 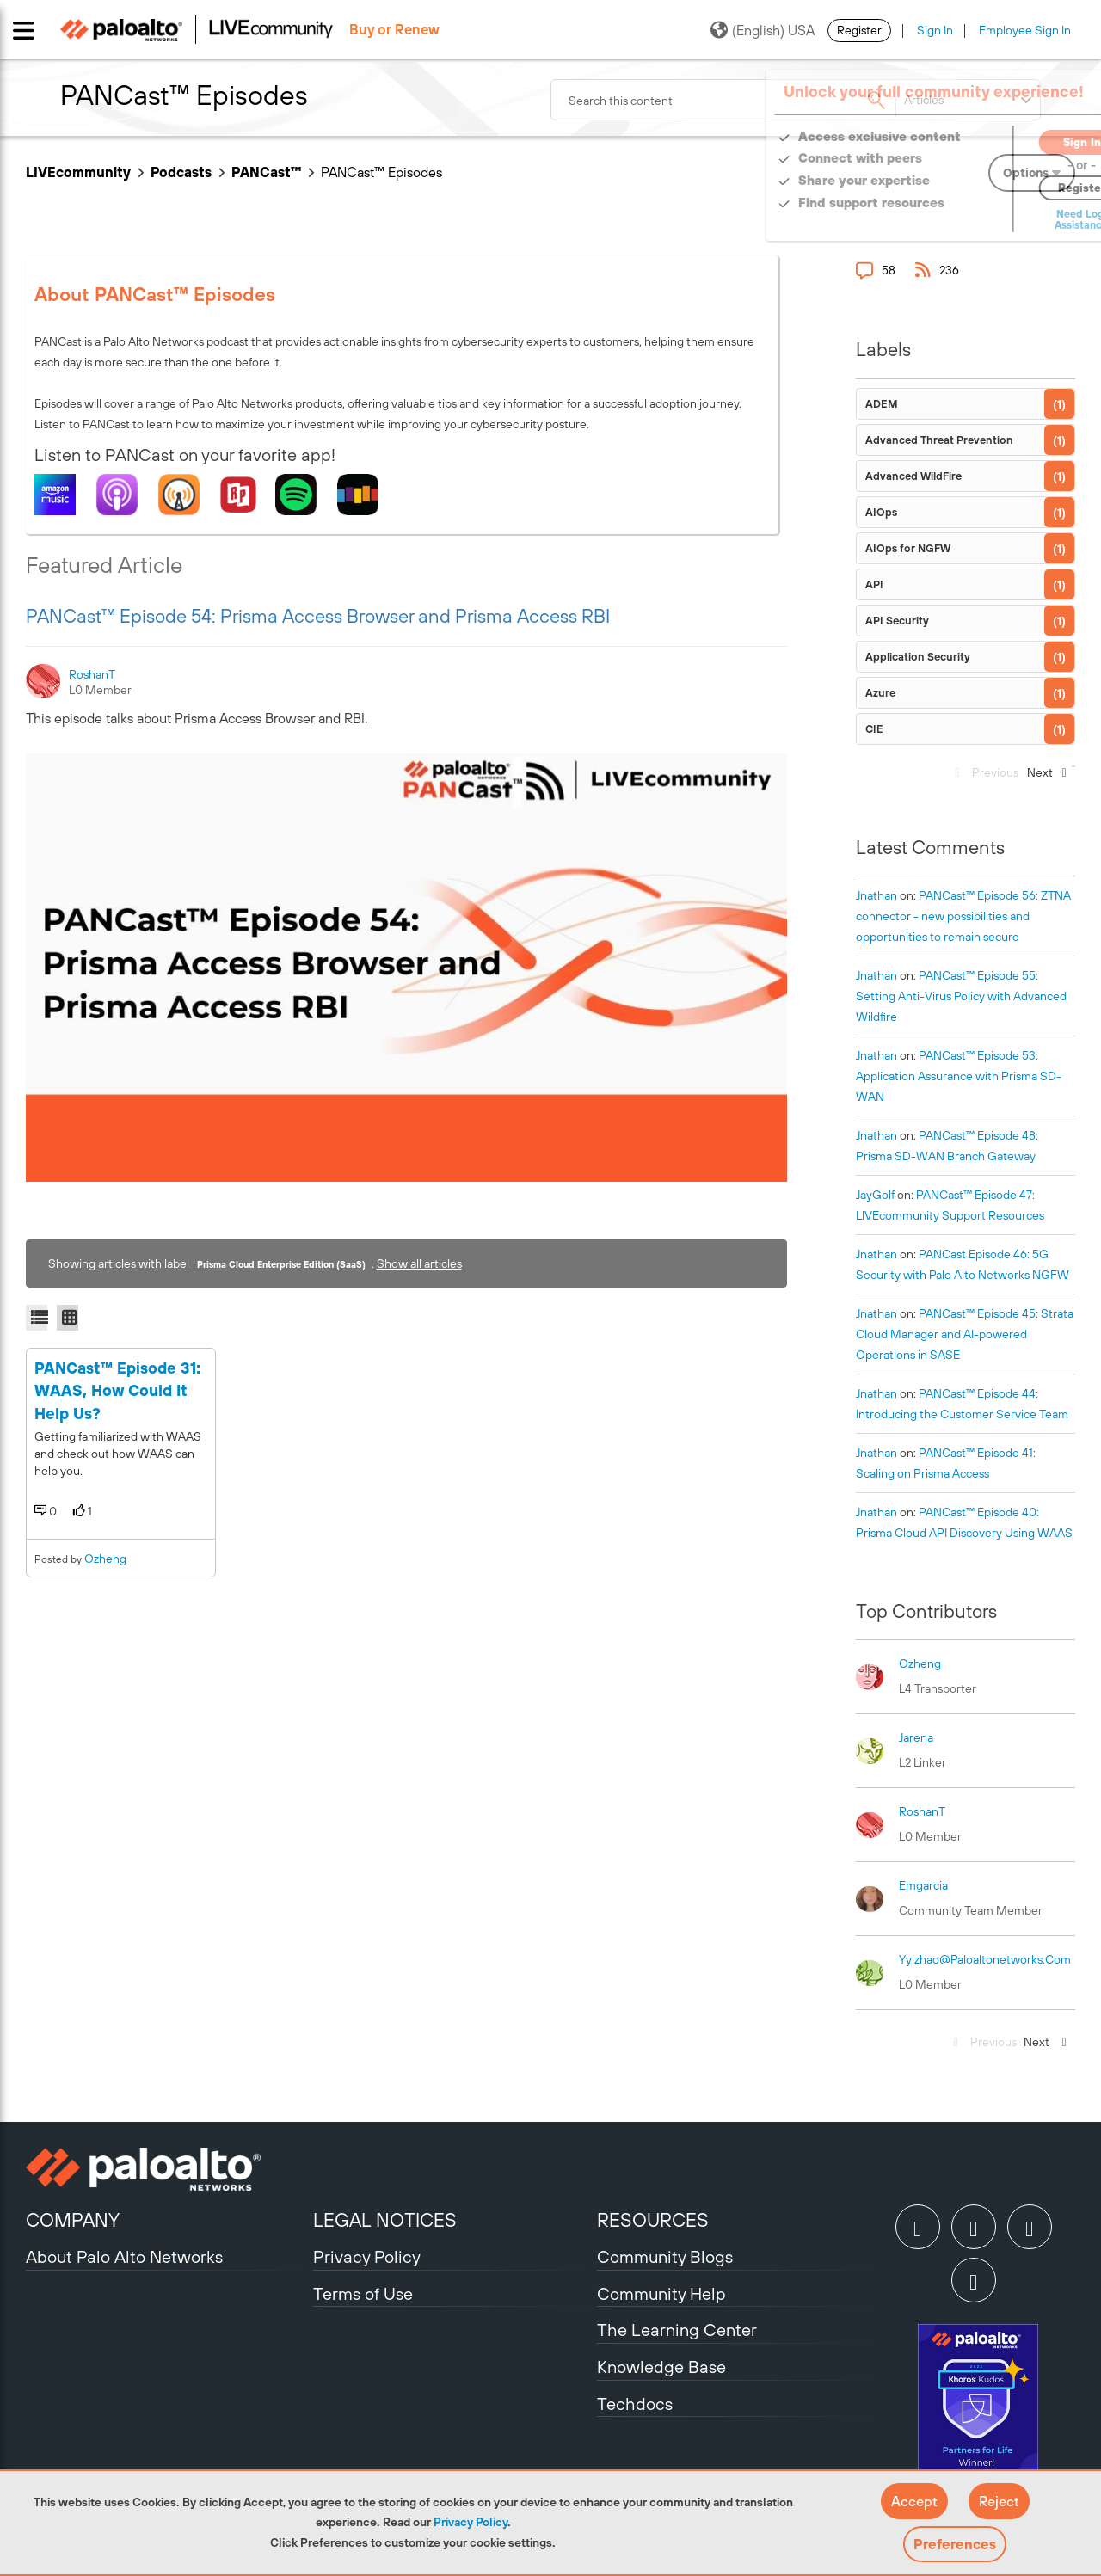 What do you see at coordinates (73, 2220) in the screenshot?
I see `COMPANY` at bounding box center [73, 2220].